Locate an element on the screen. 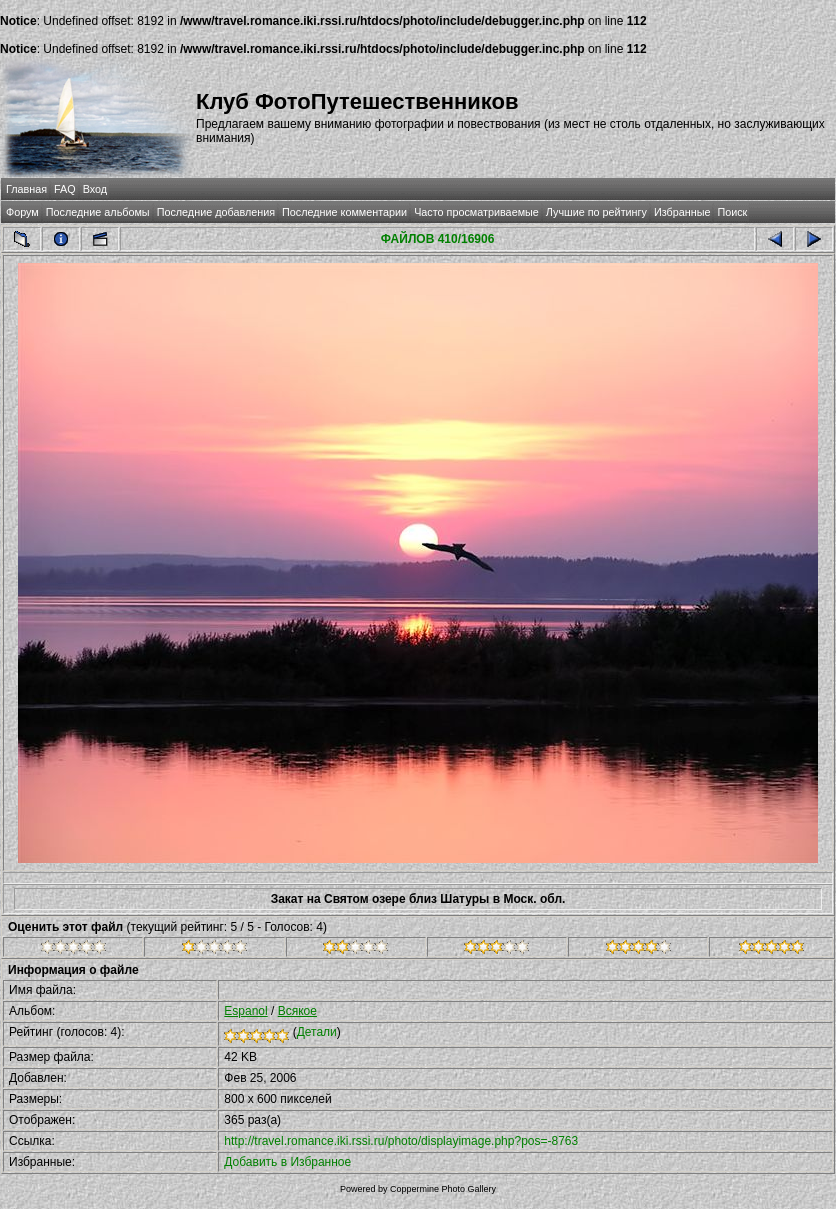 The image size is (836, 1209). Избранные is located at coordinates (682, 212).